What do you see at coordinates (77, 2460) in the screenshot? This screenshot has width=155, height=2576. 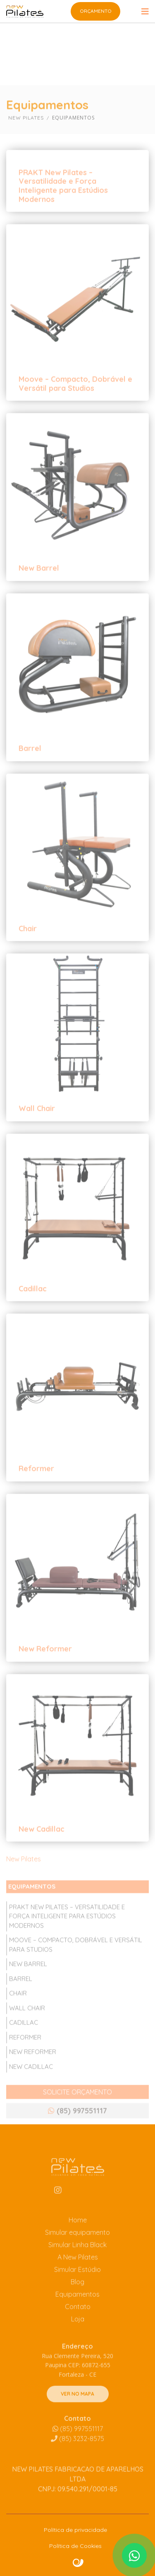 I see `3232-8575` at bounding box center [77, 2460].